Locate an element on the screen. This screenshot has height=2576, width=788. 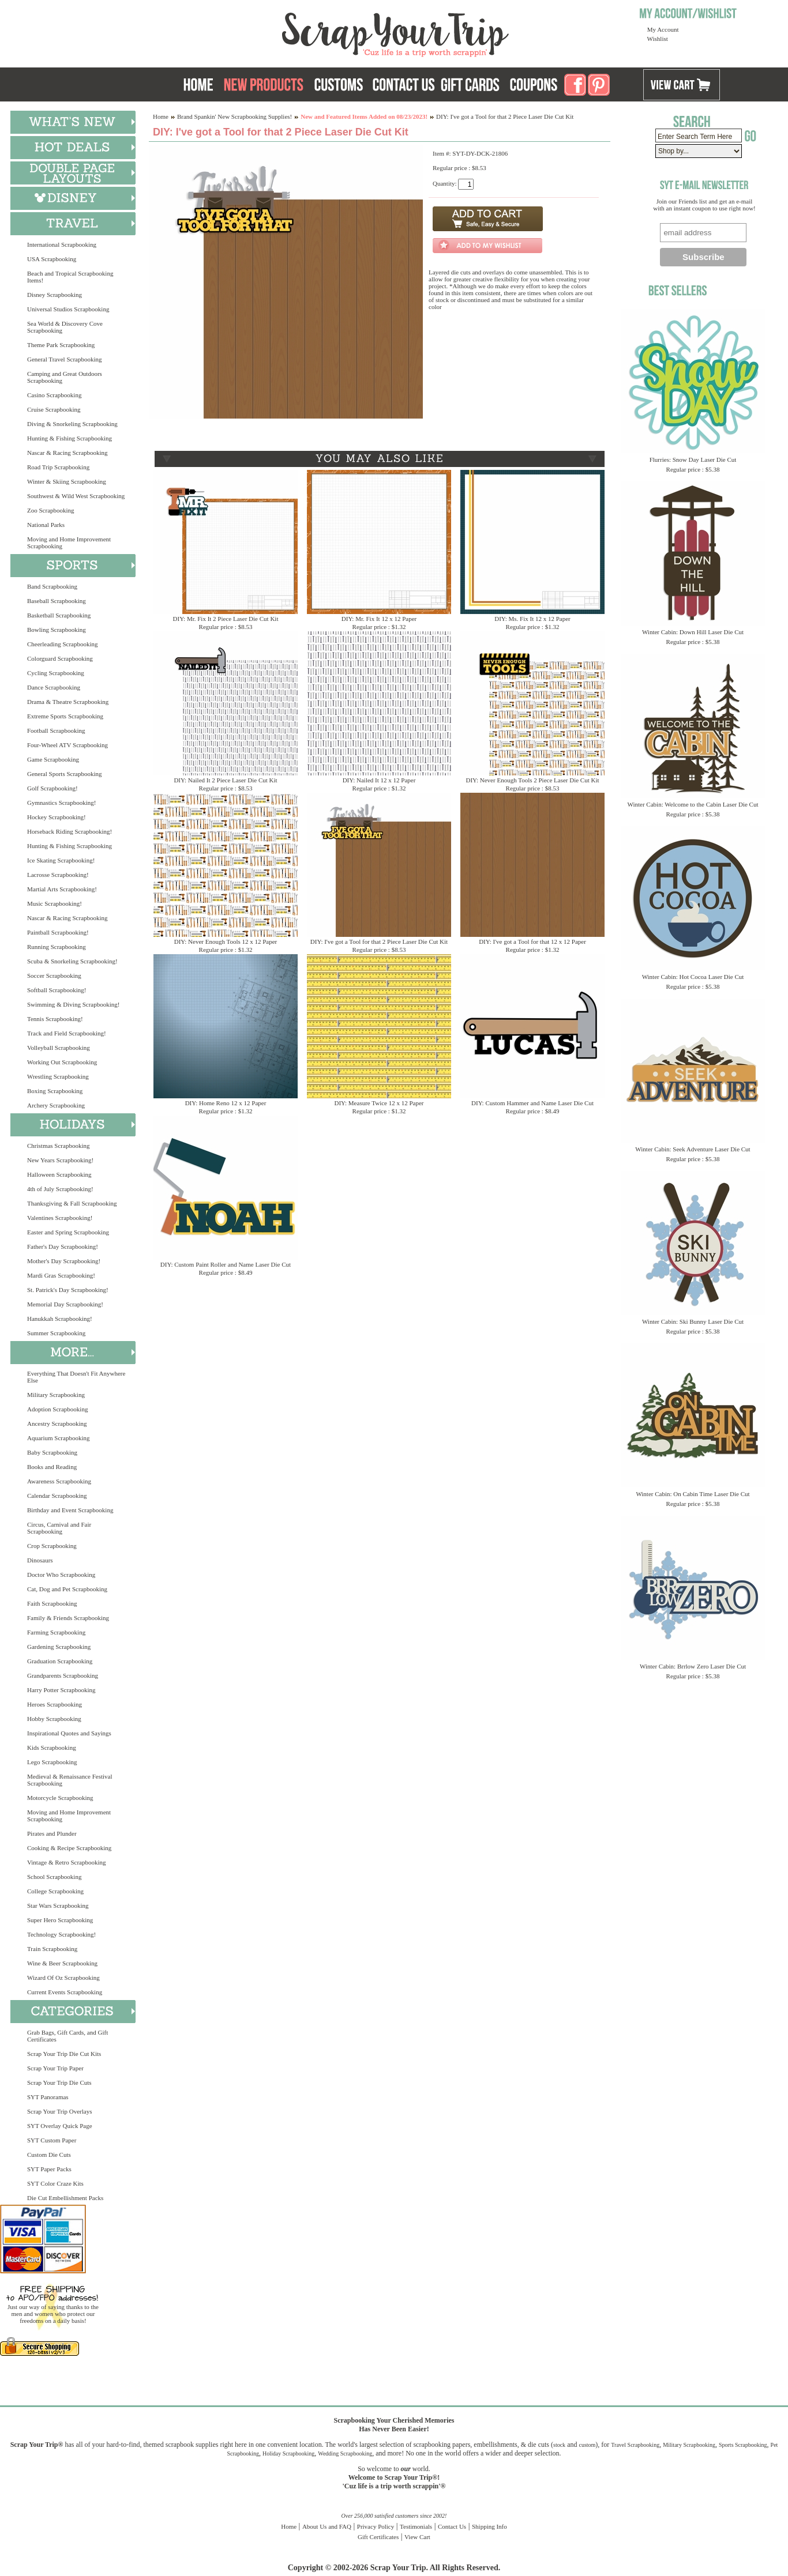
DIY: Ms. Fix It 12 x 12 Paper is located at coordinates (532, 618).